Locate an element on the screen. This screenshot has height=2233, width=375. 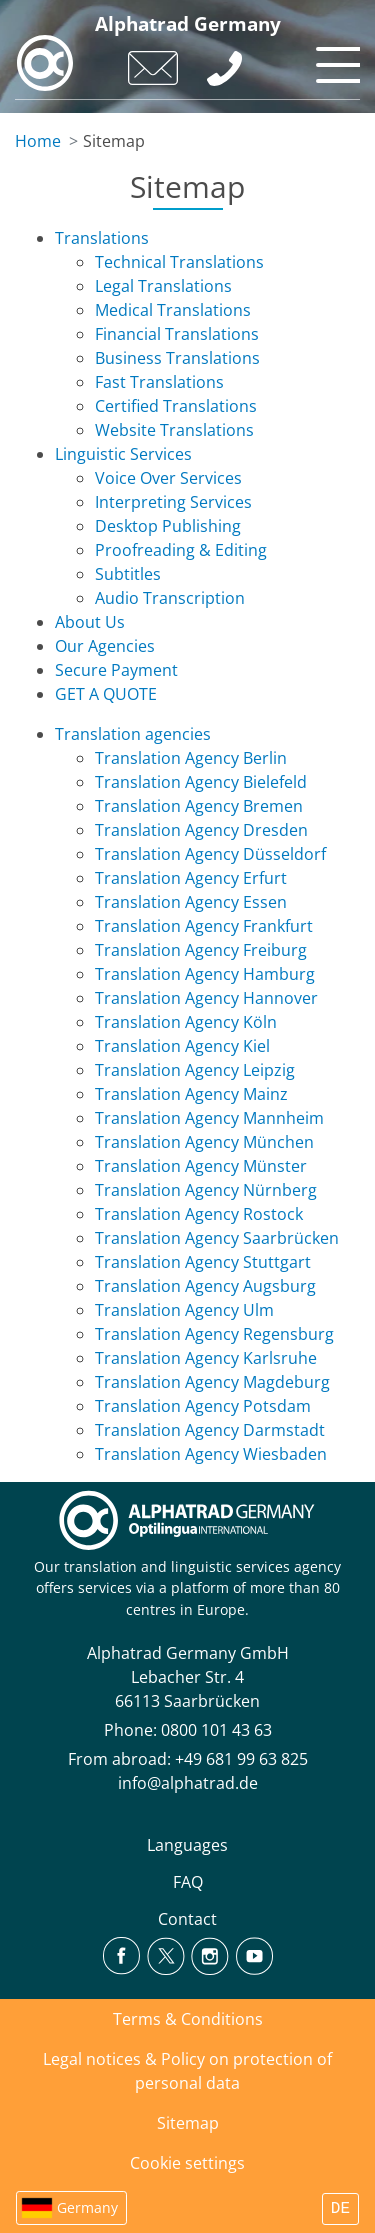
Contact is located at coordinates (187, 1919).